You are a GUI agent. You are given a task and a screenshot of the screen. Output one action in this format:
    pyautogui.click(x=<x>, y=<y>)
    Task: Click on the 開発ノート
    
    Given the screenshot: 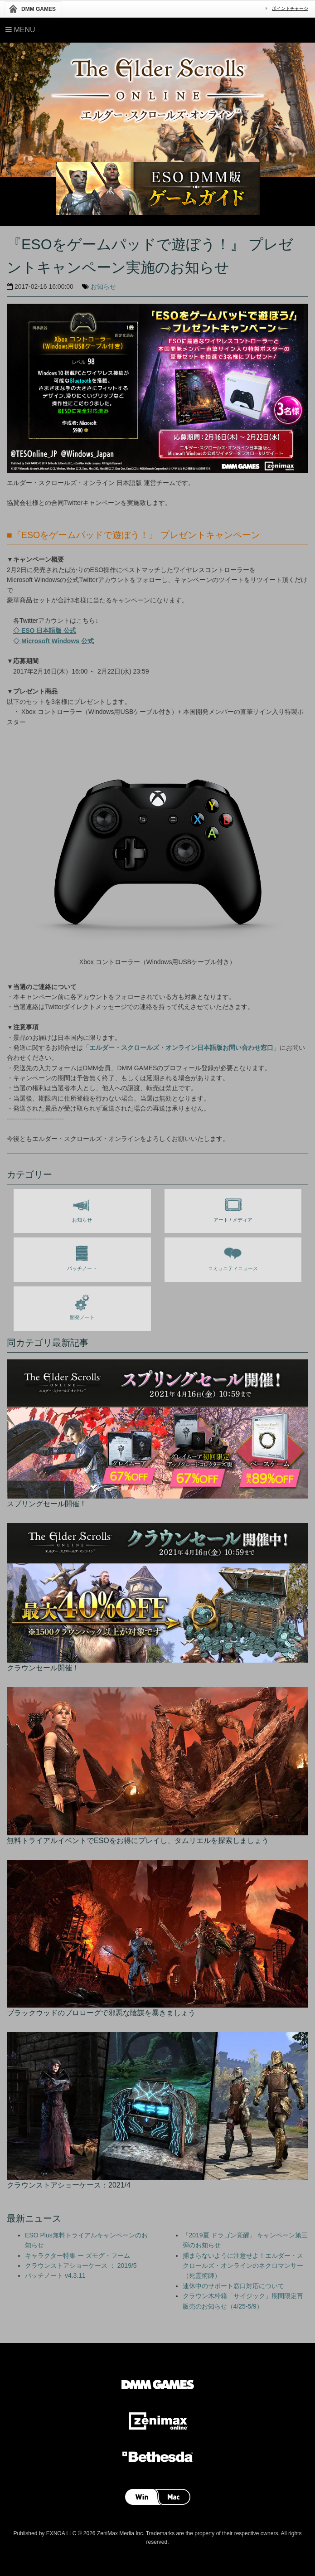 What is the action you would take?
    pyautogui.click(x=82, y=1305)
    